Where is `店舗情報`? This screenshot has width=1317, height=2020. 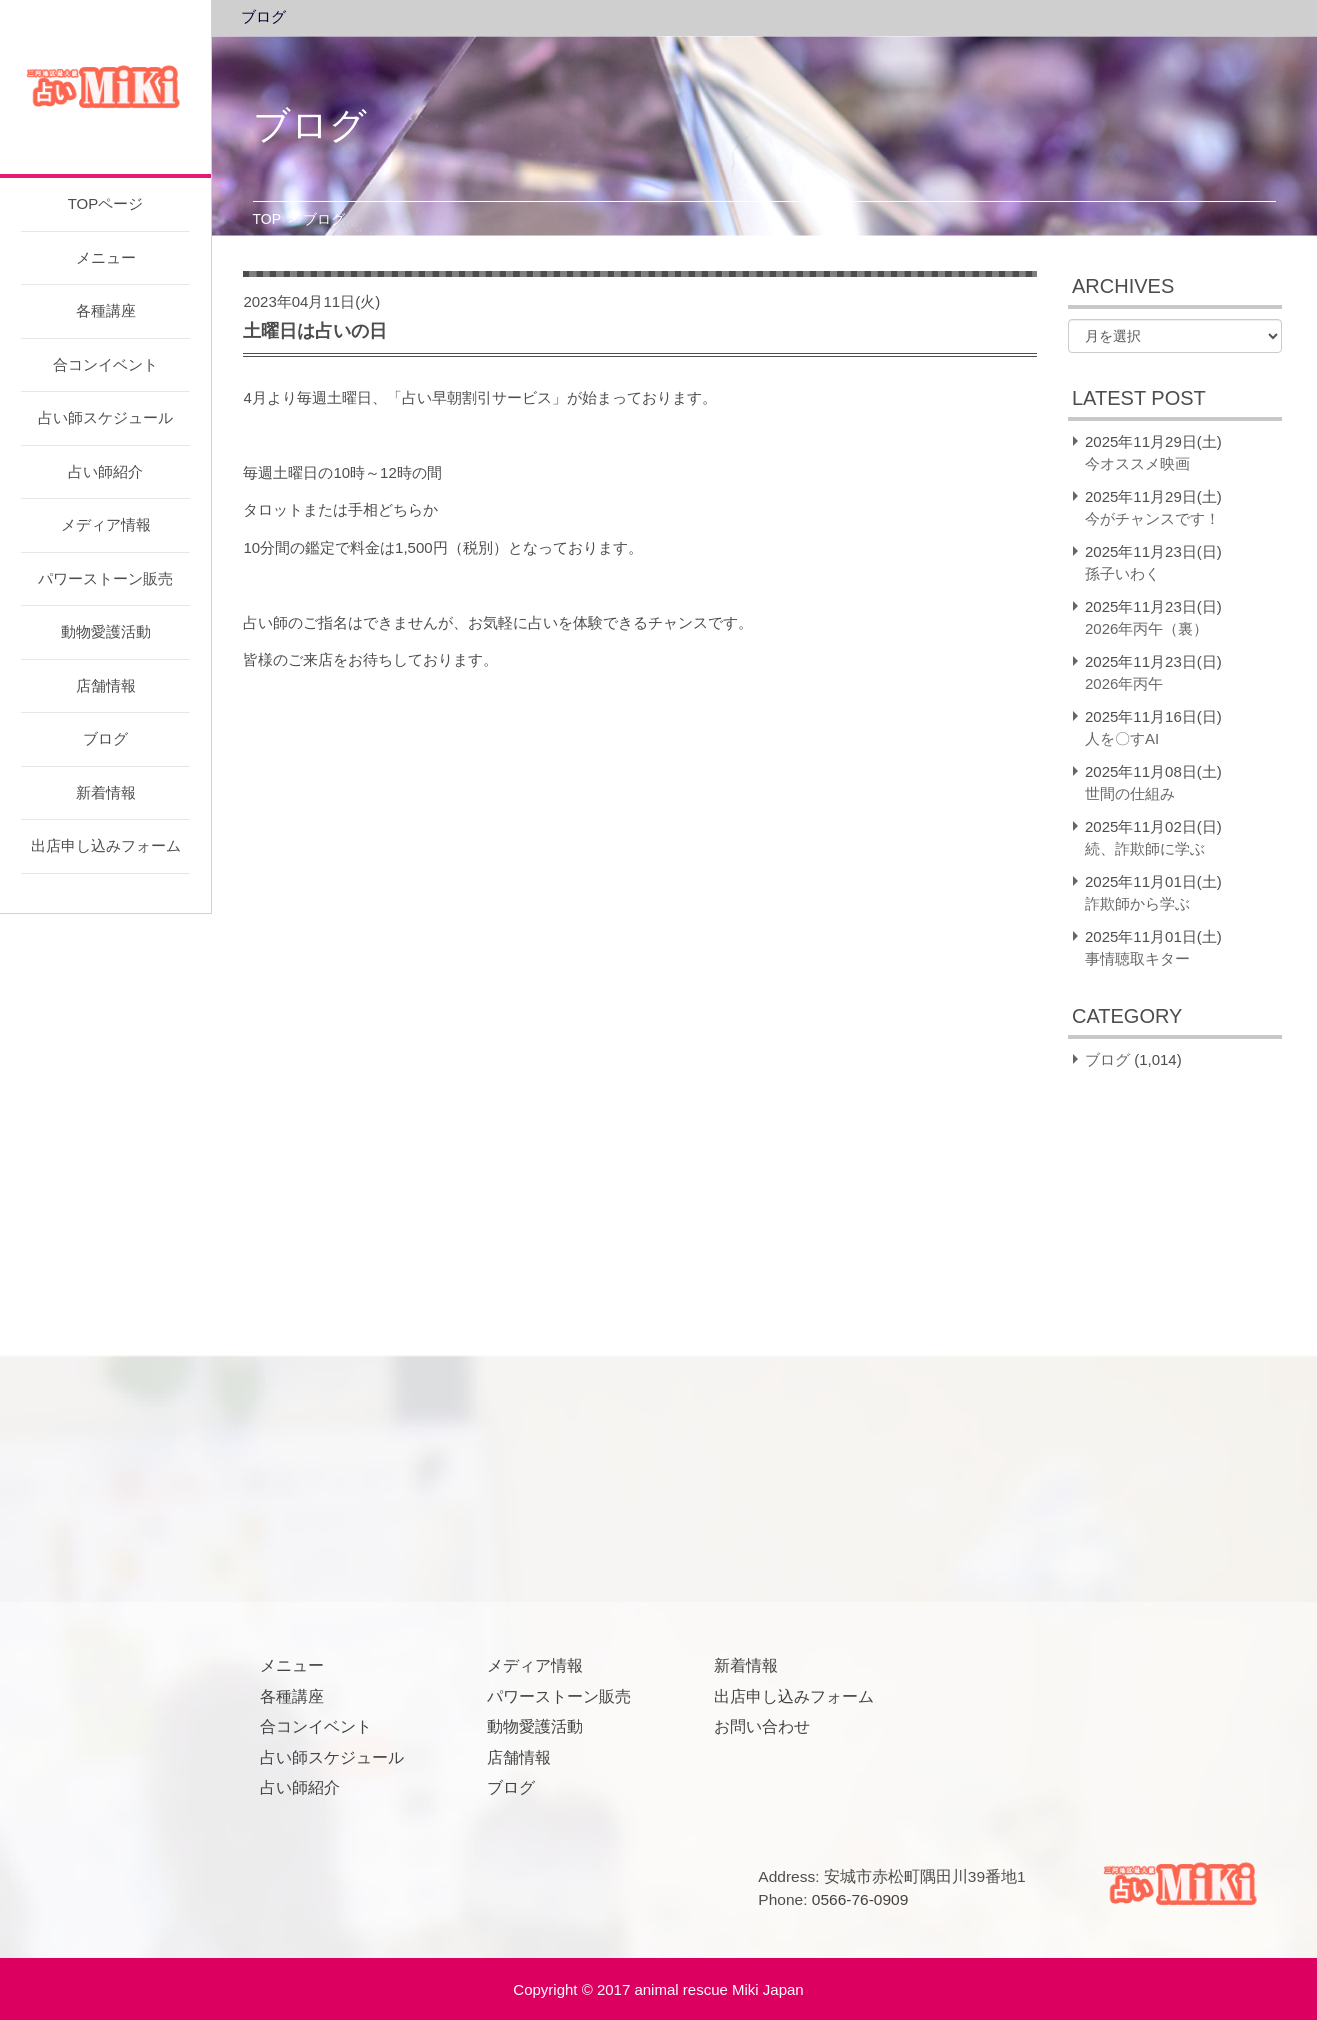
店舗情報 is located at coordinates (106, 685).